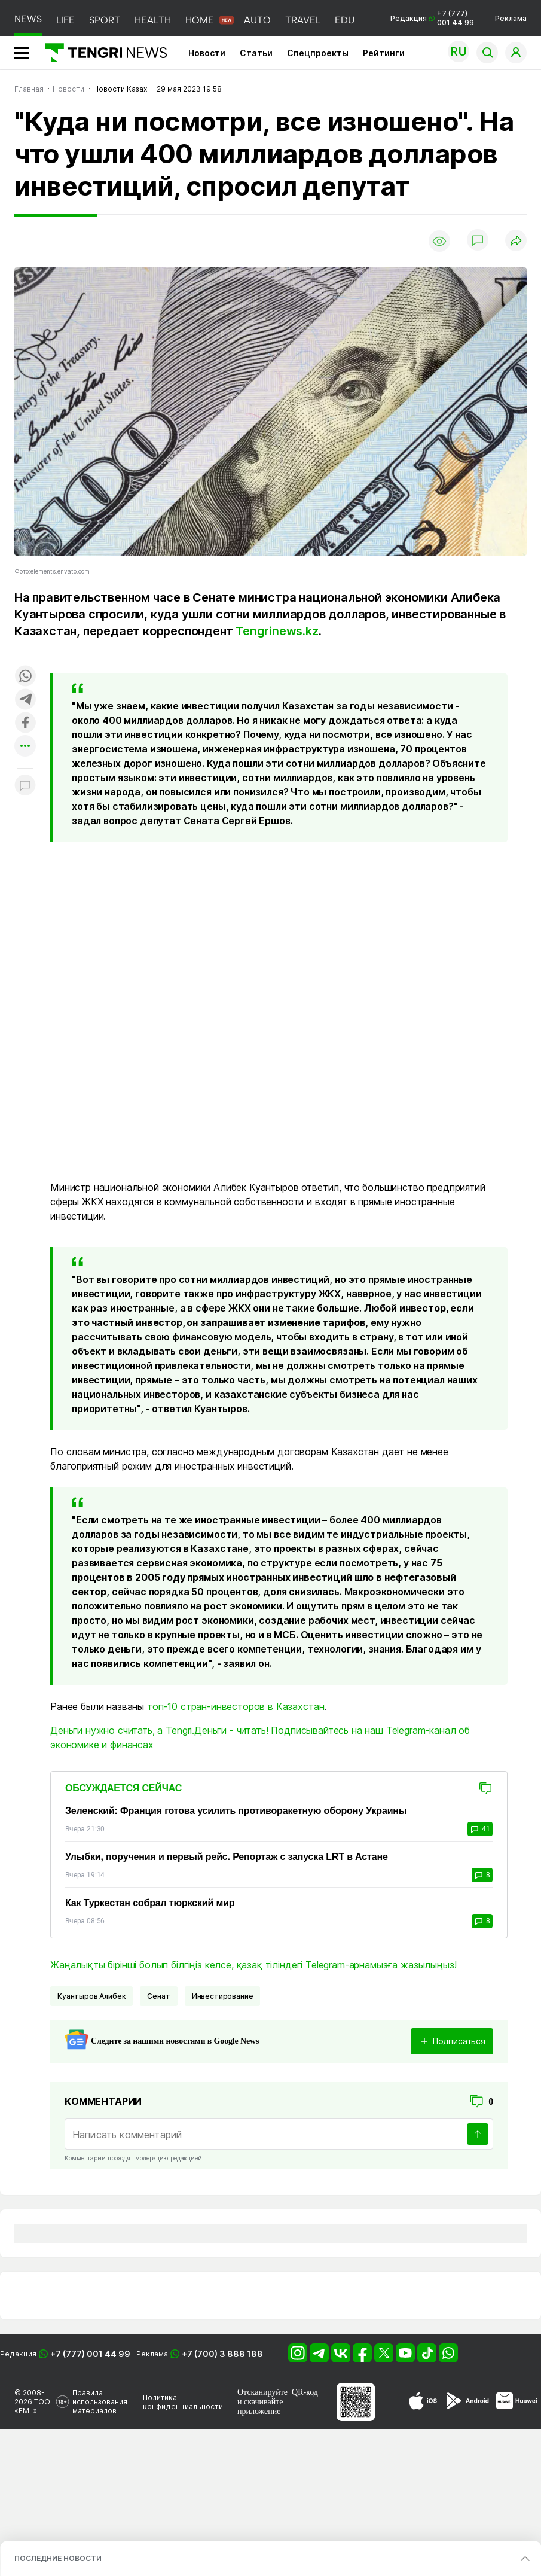  I want to click on SPORT, so click(104, 20).